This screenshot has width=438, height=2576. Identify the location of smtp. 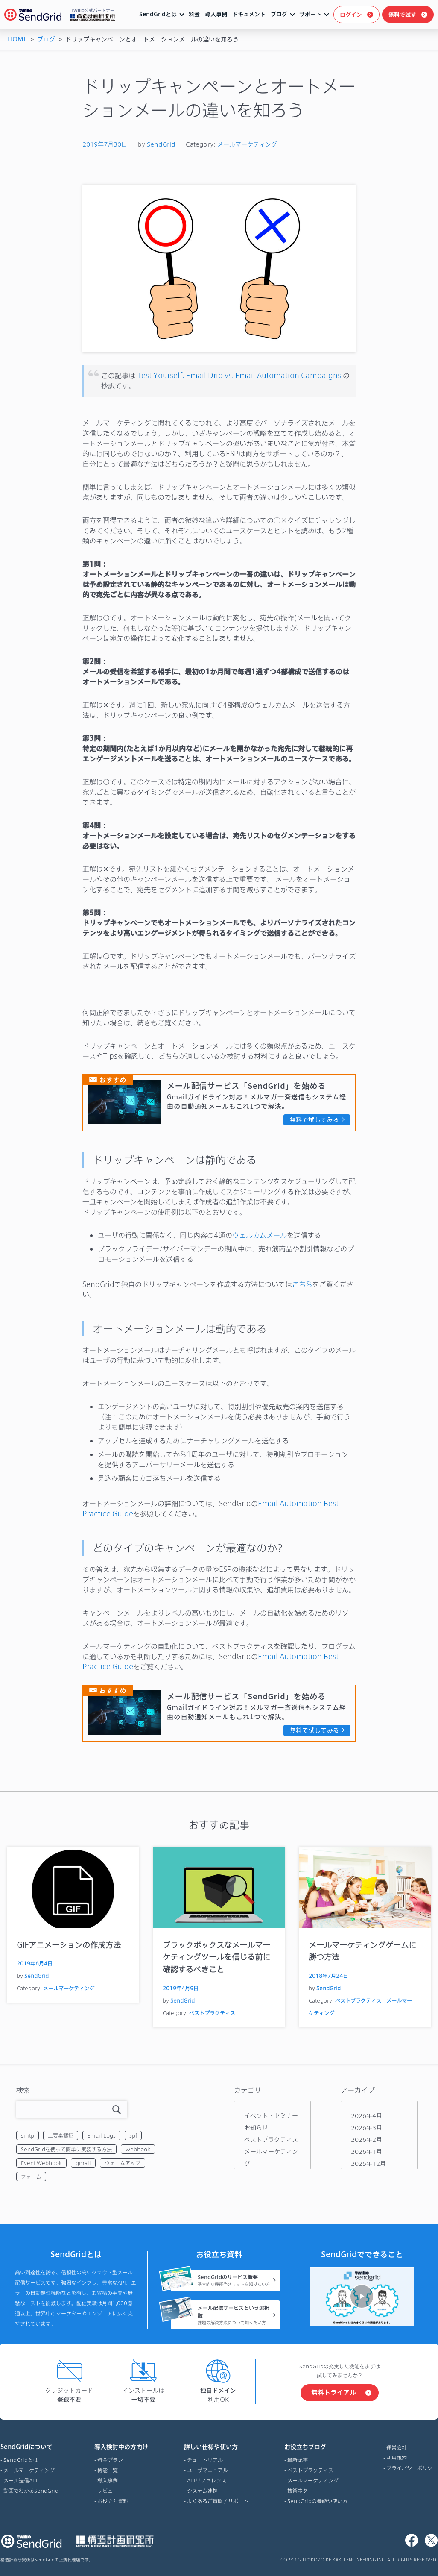
(27, 2135).